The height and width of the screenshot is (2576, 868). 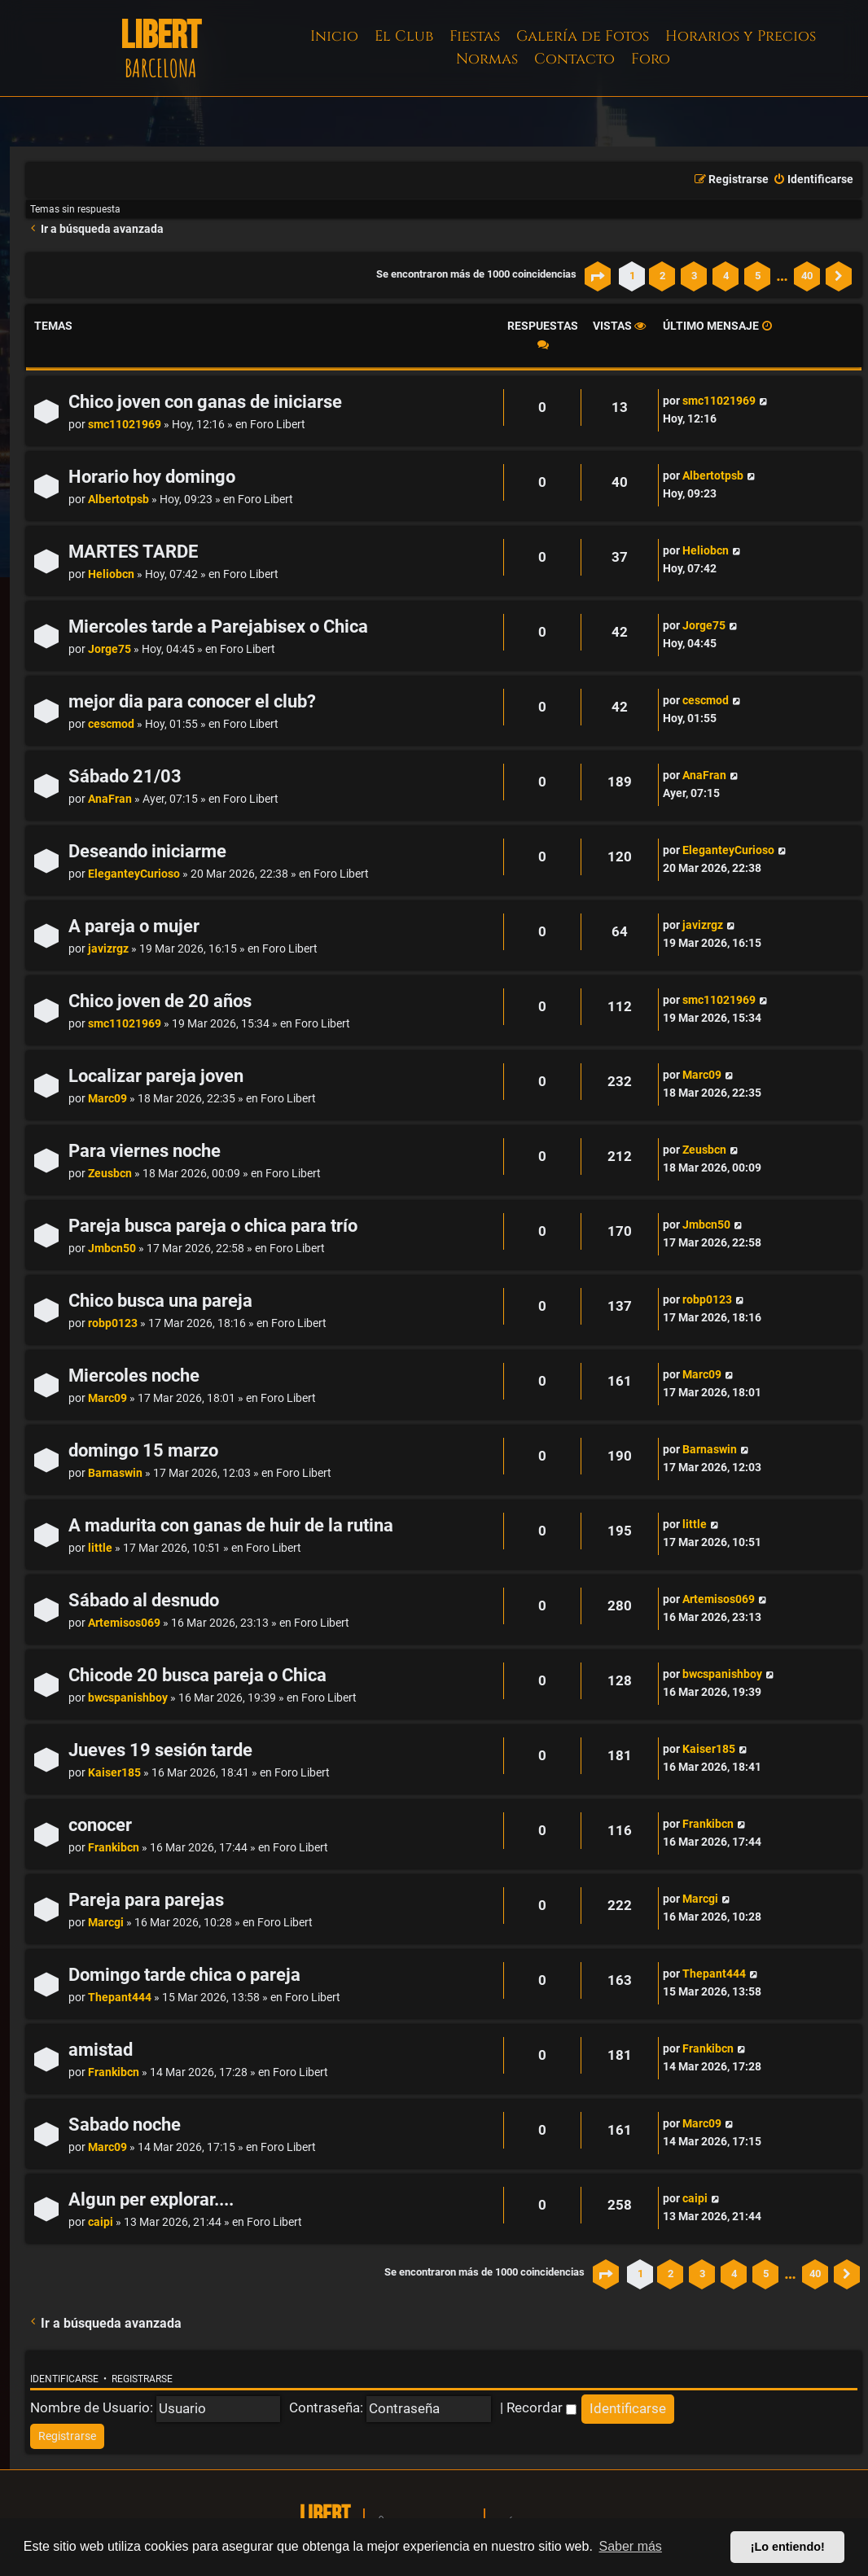 I want to click on A pareja o mujer, so click(x=133, y=926).